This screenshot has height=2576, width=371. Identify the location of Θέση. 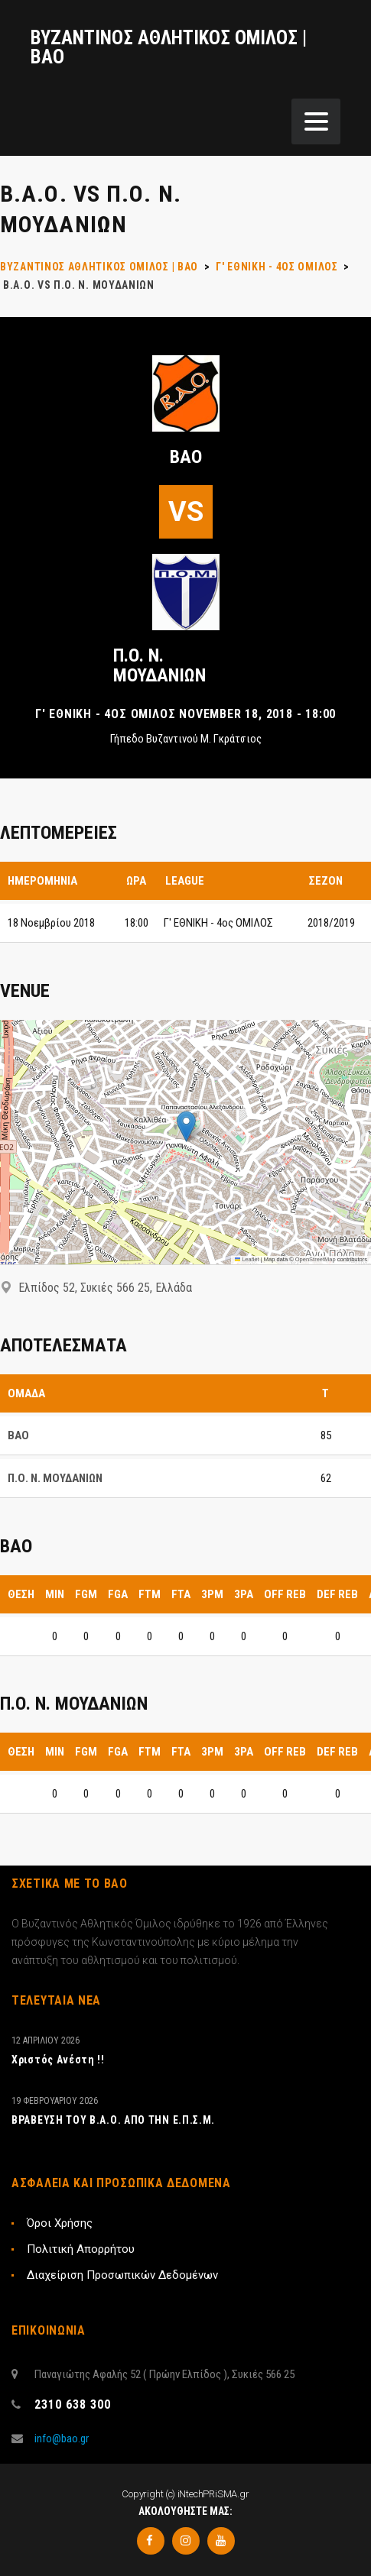
(21, 1594).